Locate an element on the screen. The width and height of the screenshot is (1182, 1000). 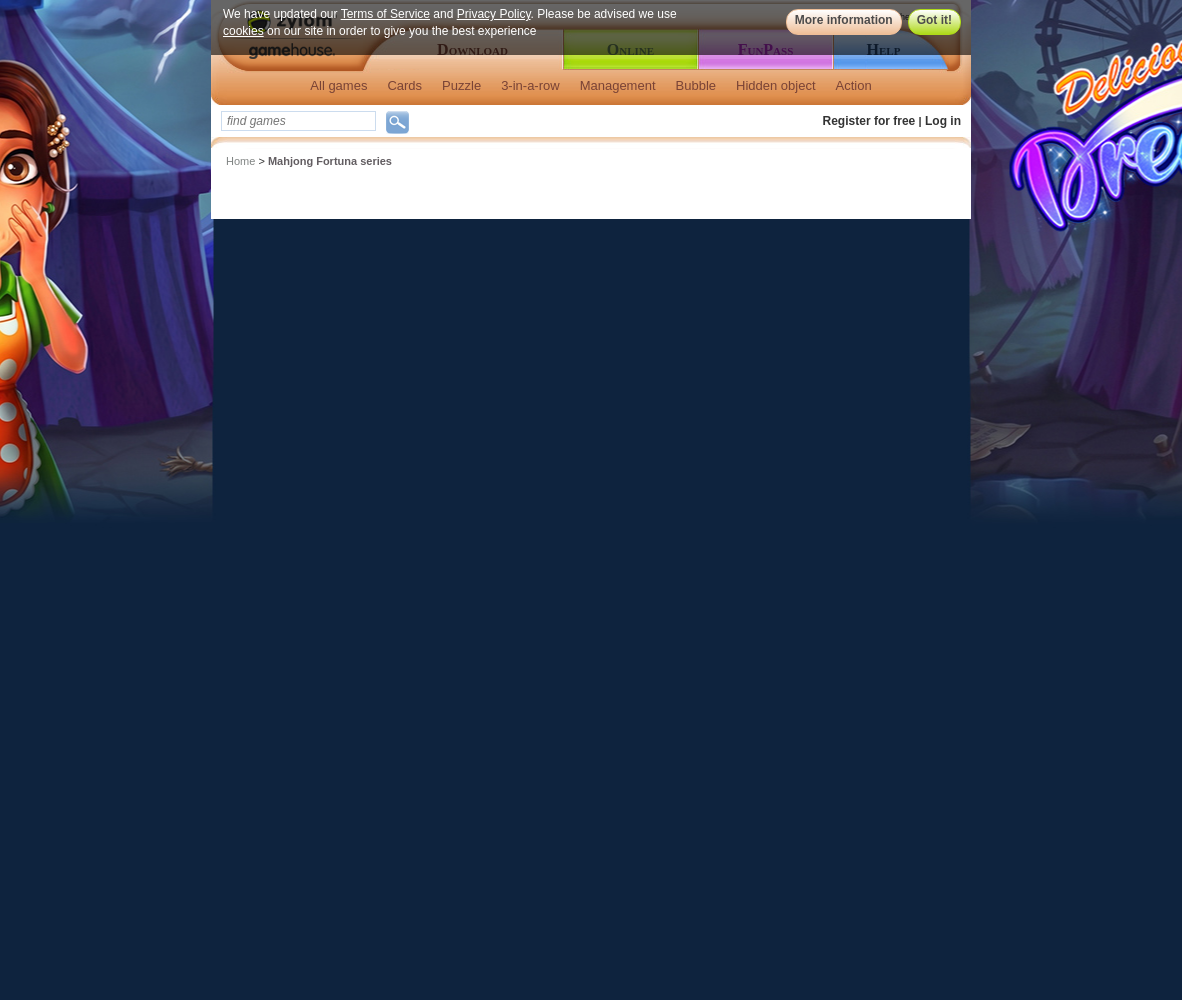
Got it! is located at coordinates (934, 20).